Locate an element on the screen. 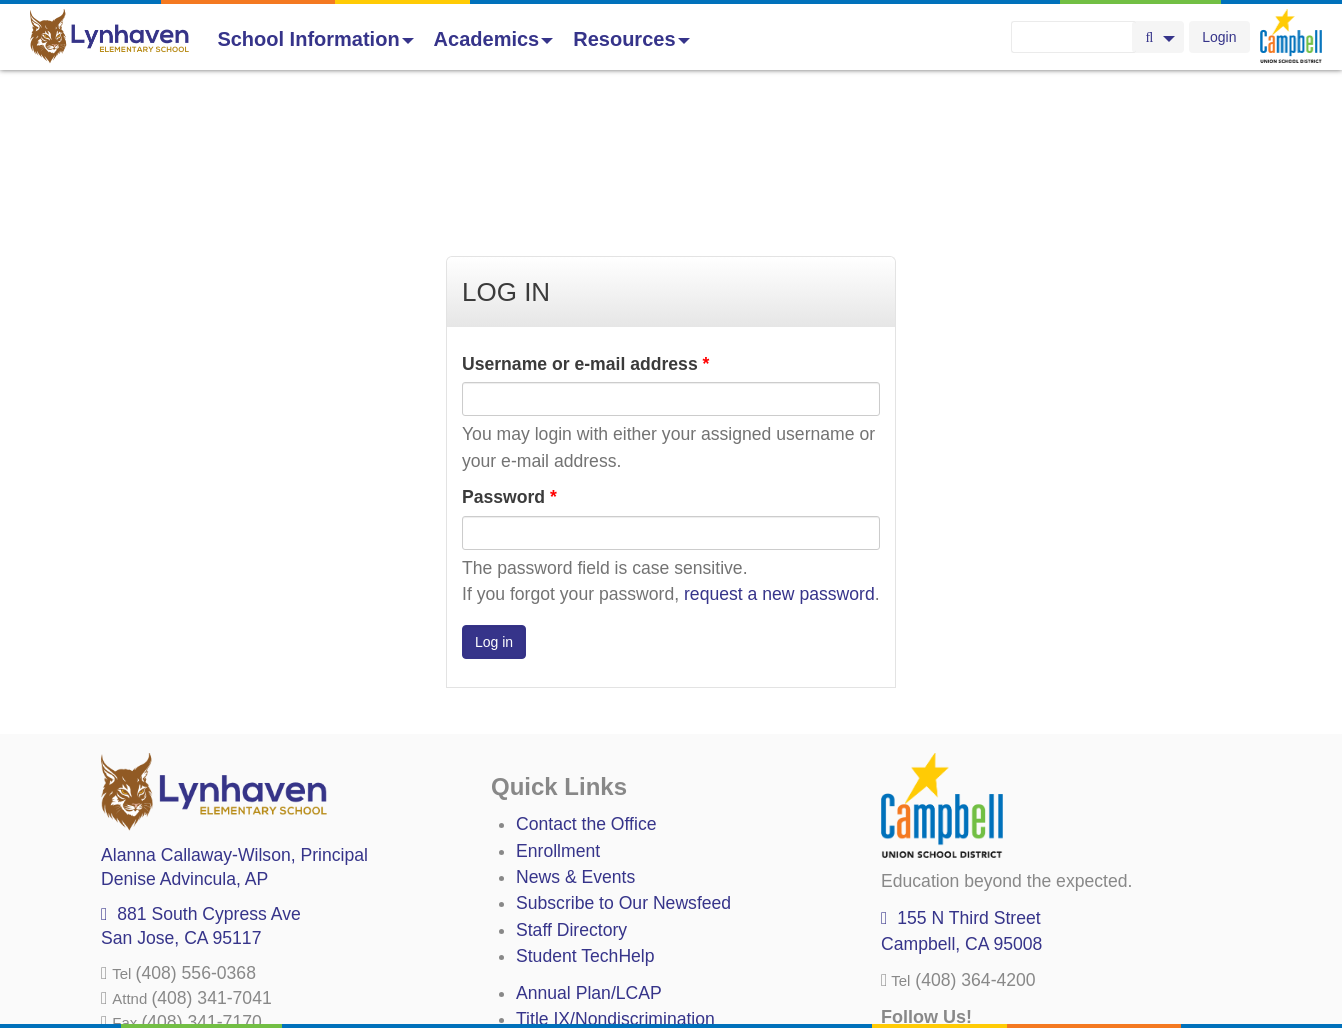 This screenshot has height=1028, width=1342. Annual Plan/LCAP is located at coordinates (589, 847).